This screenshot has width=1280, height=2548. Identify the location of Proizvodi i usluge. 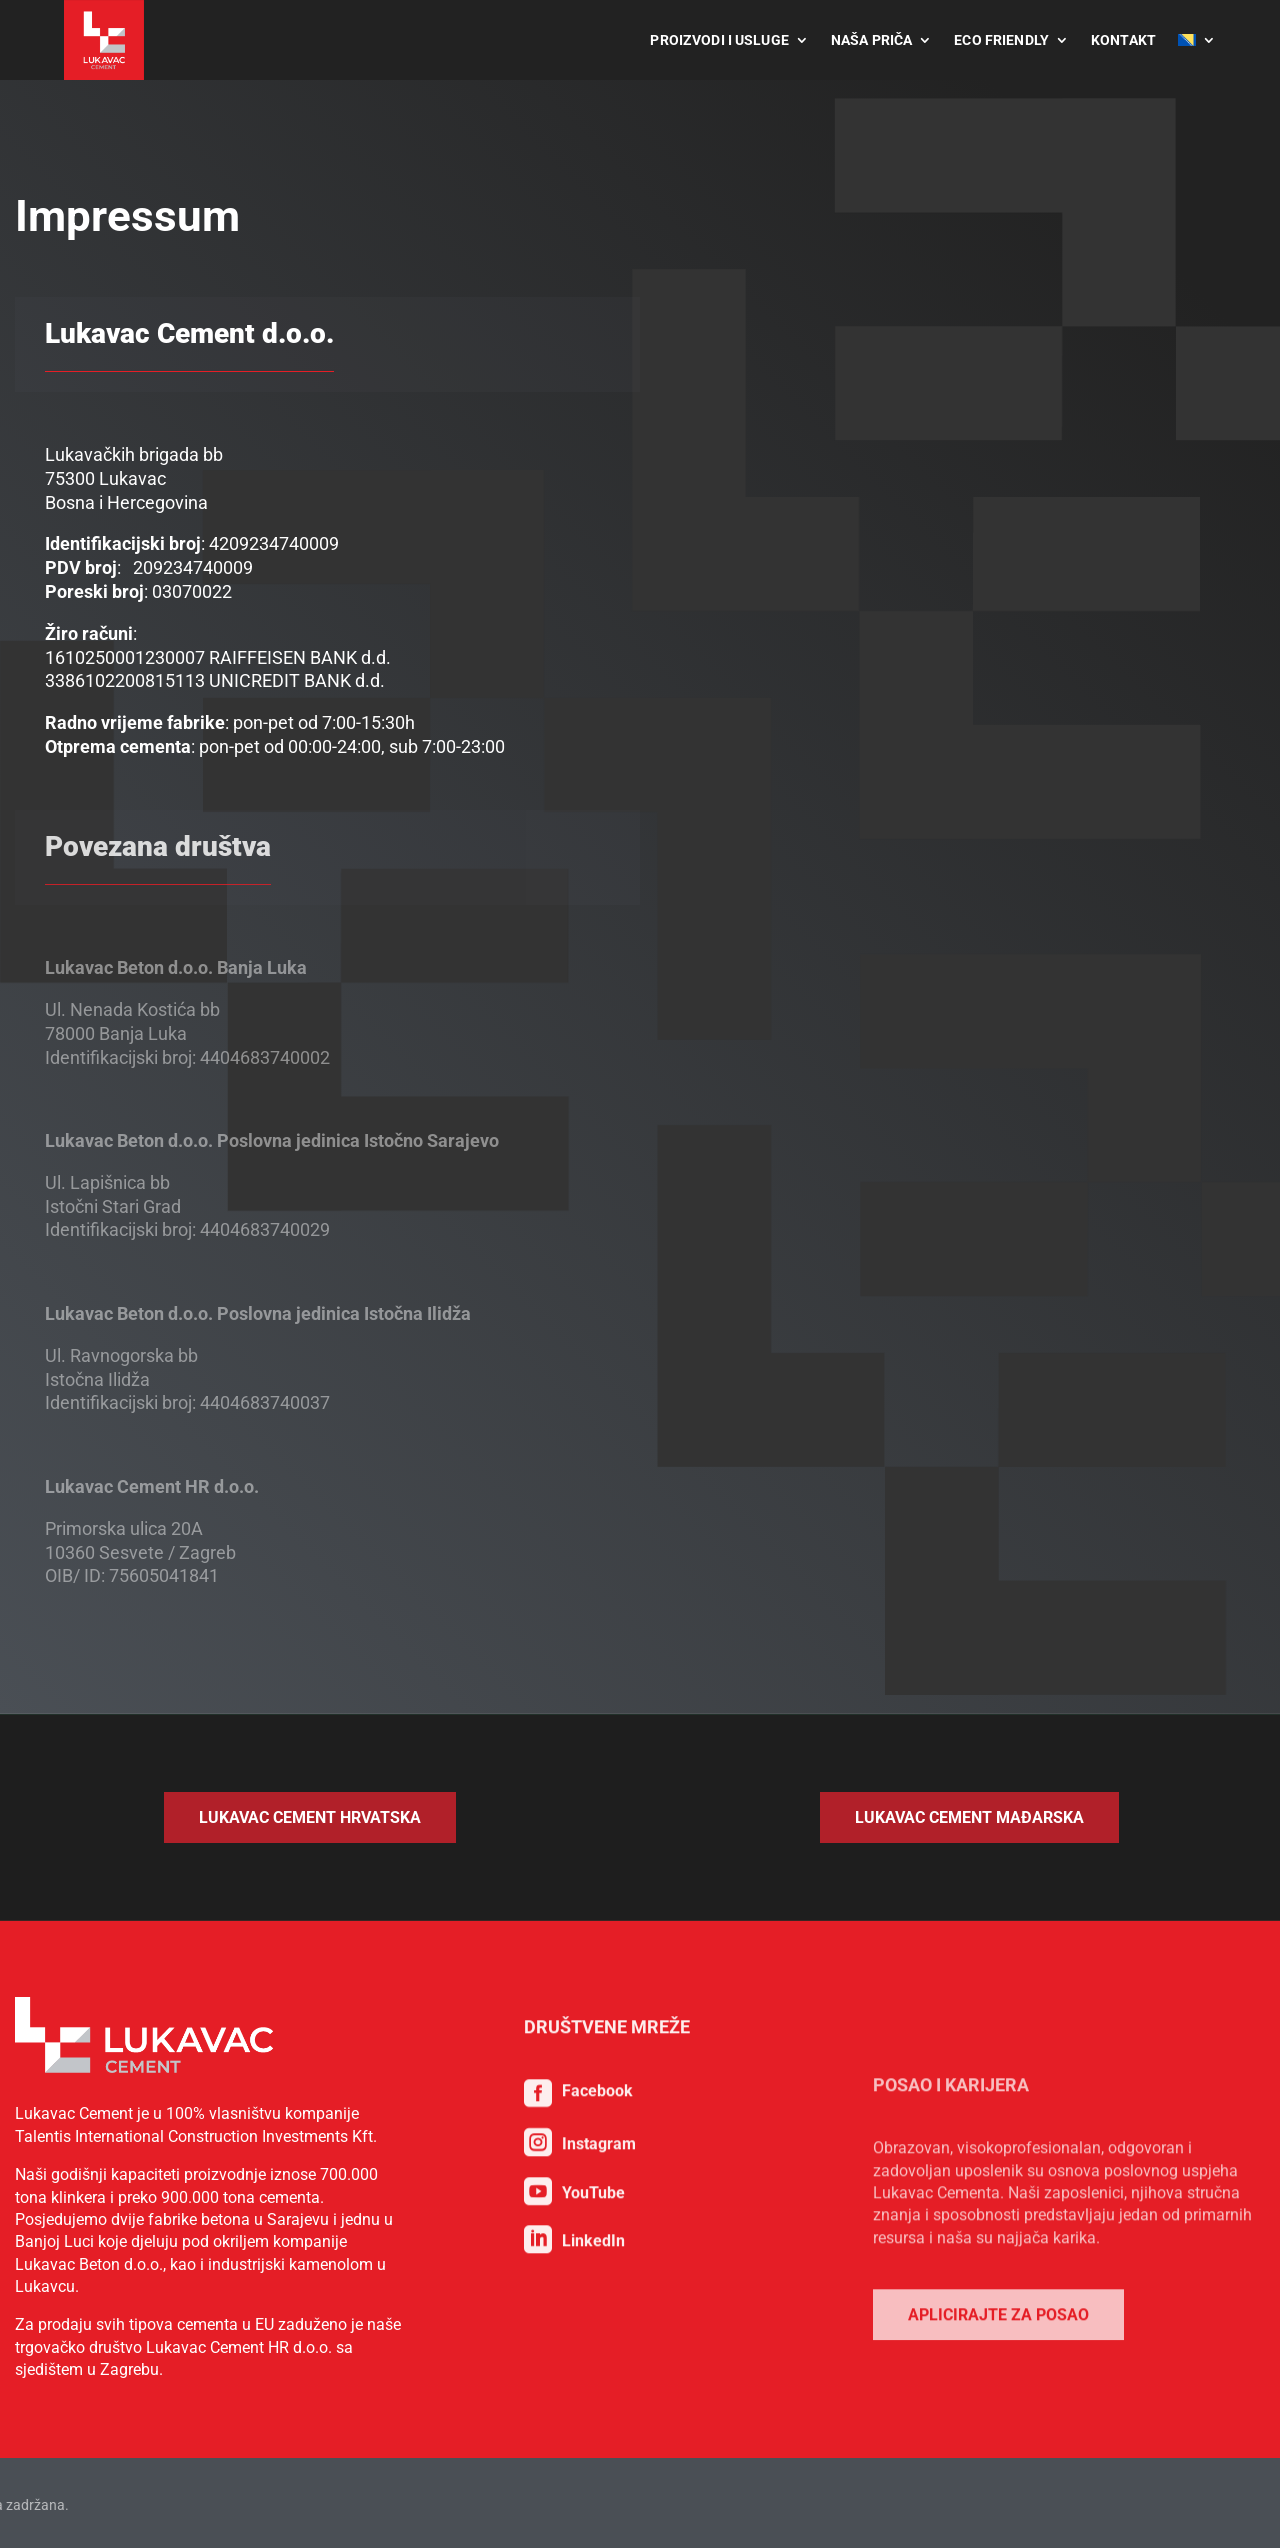
(719, 40).